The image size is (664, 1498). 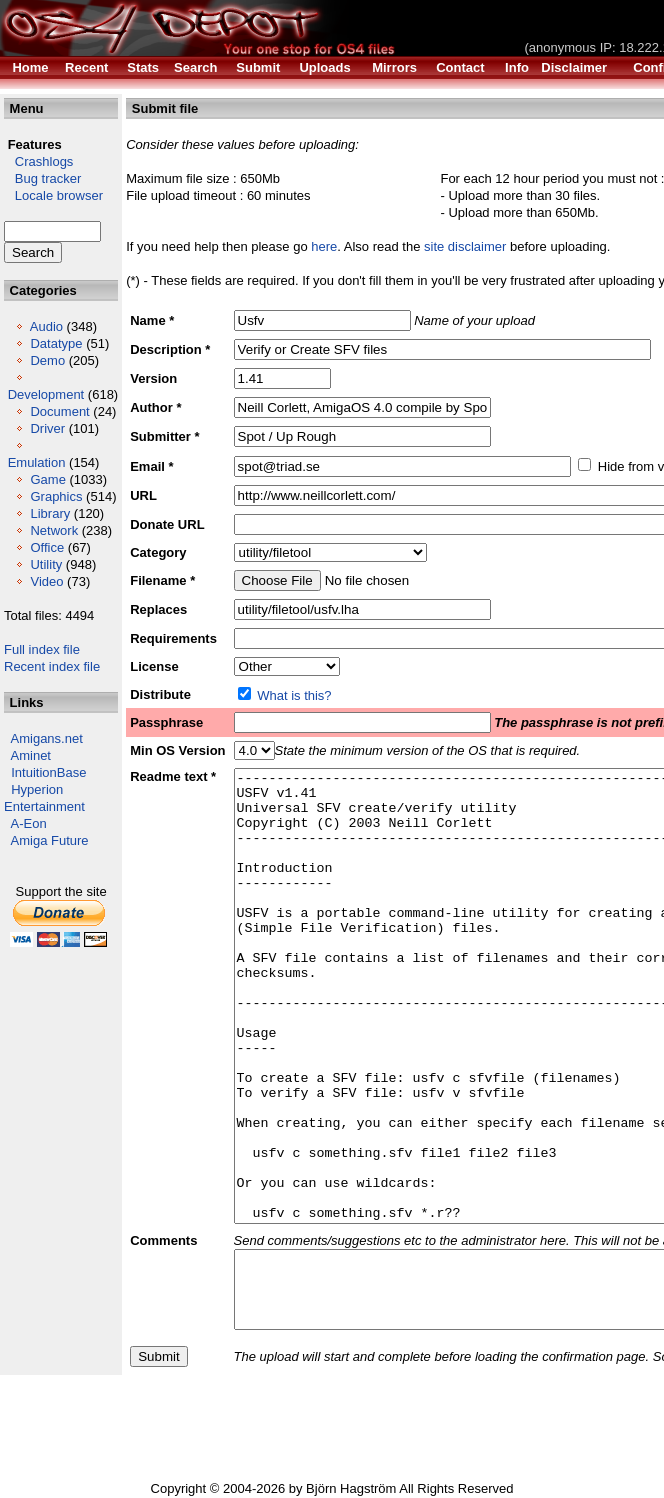 What do you see at coordinates (29, 823) in the screenshot?
I see `A-Eon` at bounding box center [29, 823].